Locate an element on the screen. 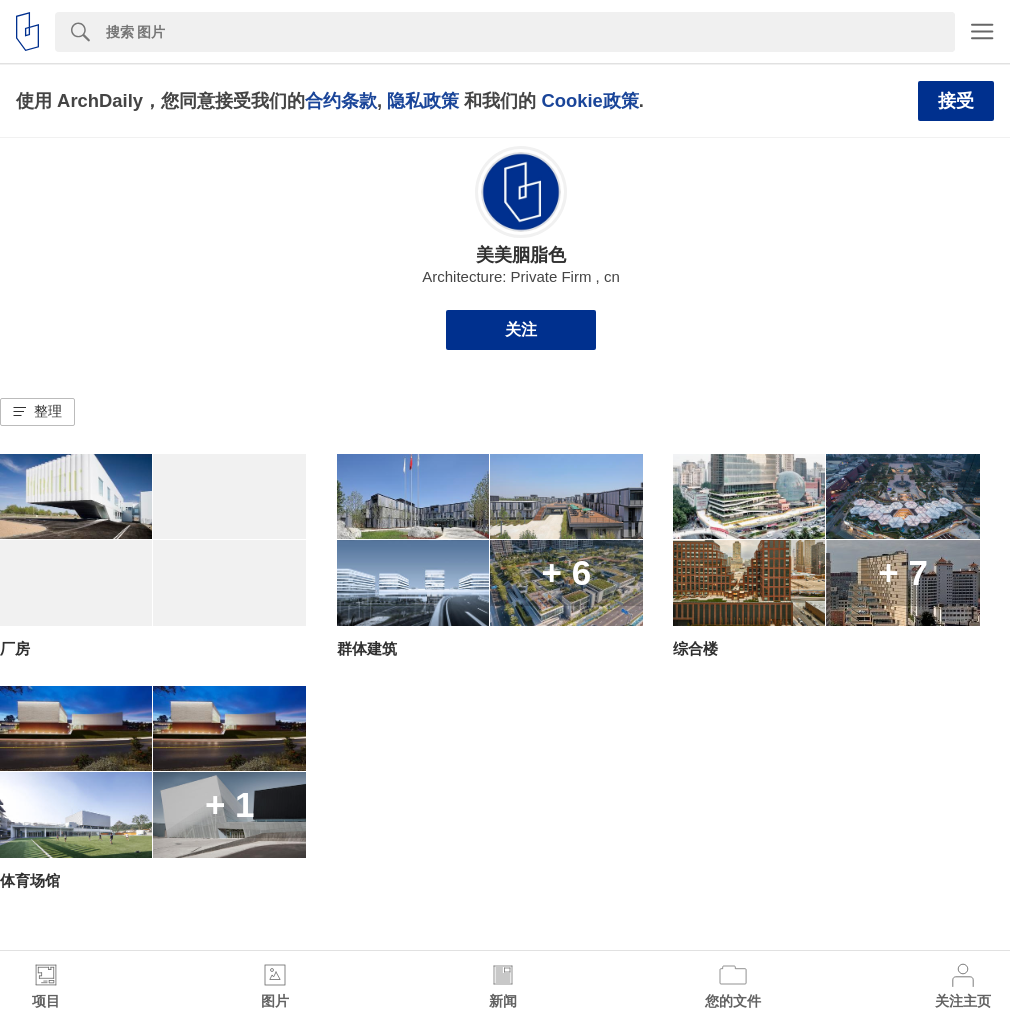 The image size is (1010, 1025). 美美胭脂色 is located at coordinates (521, 255).